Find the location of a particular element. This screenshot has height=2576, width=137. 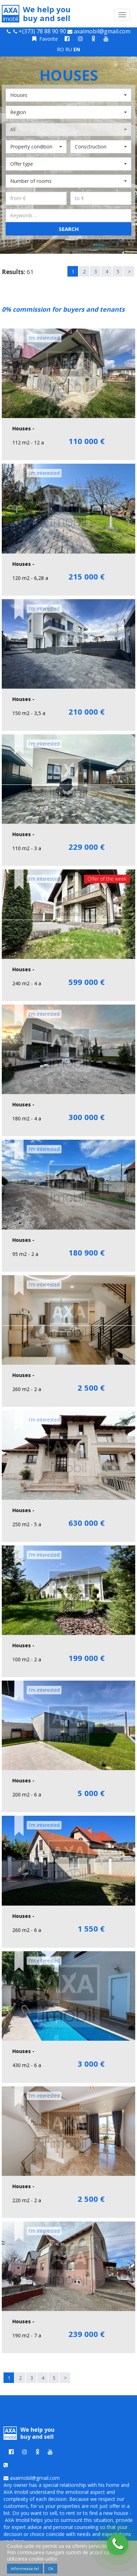

+(373) 78 88 90 90 is located at coordinates (42, 31).